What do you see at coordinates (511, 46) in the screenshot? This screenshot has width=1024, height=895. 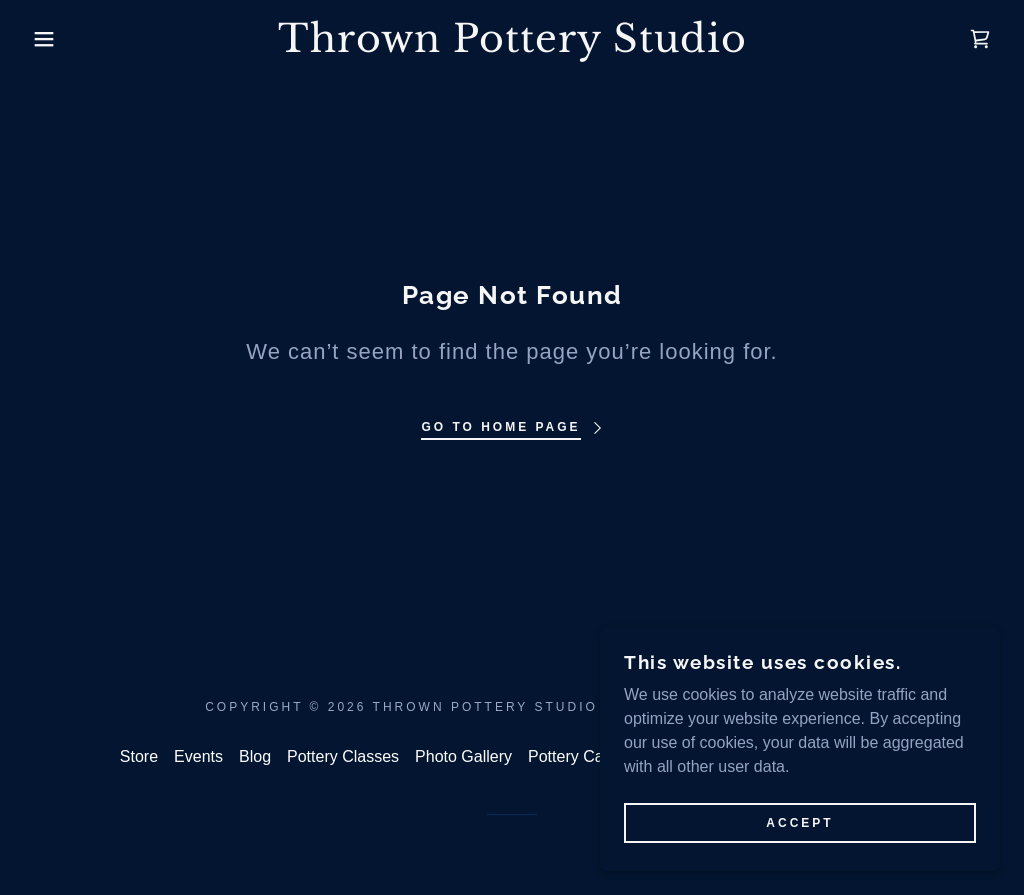 I see `[link]` at bounding box center [511, 46].